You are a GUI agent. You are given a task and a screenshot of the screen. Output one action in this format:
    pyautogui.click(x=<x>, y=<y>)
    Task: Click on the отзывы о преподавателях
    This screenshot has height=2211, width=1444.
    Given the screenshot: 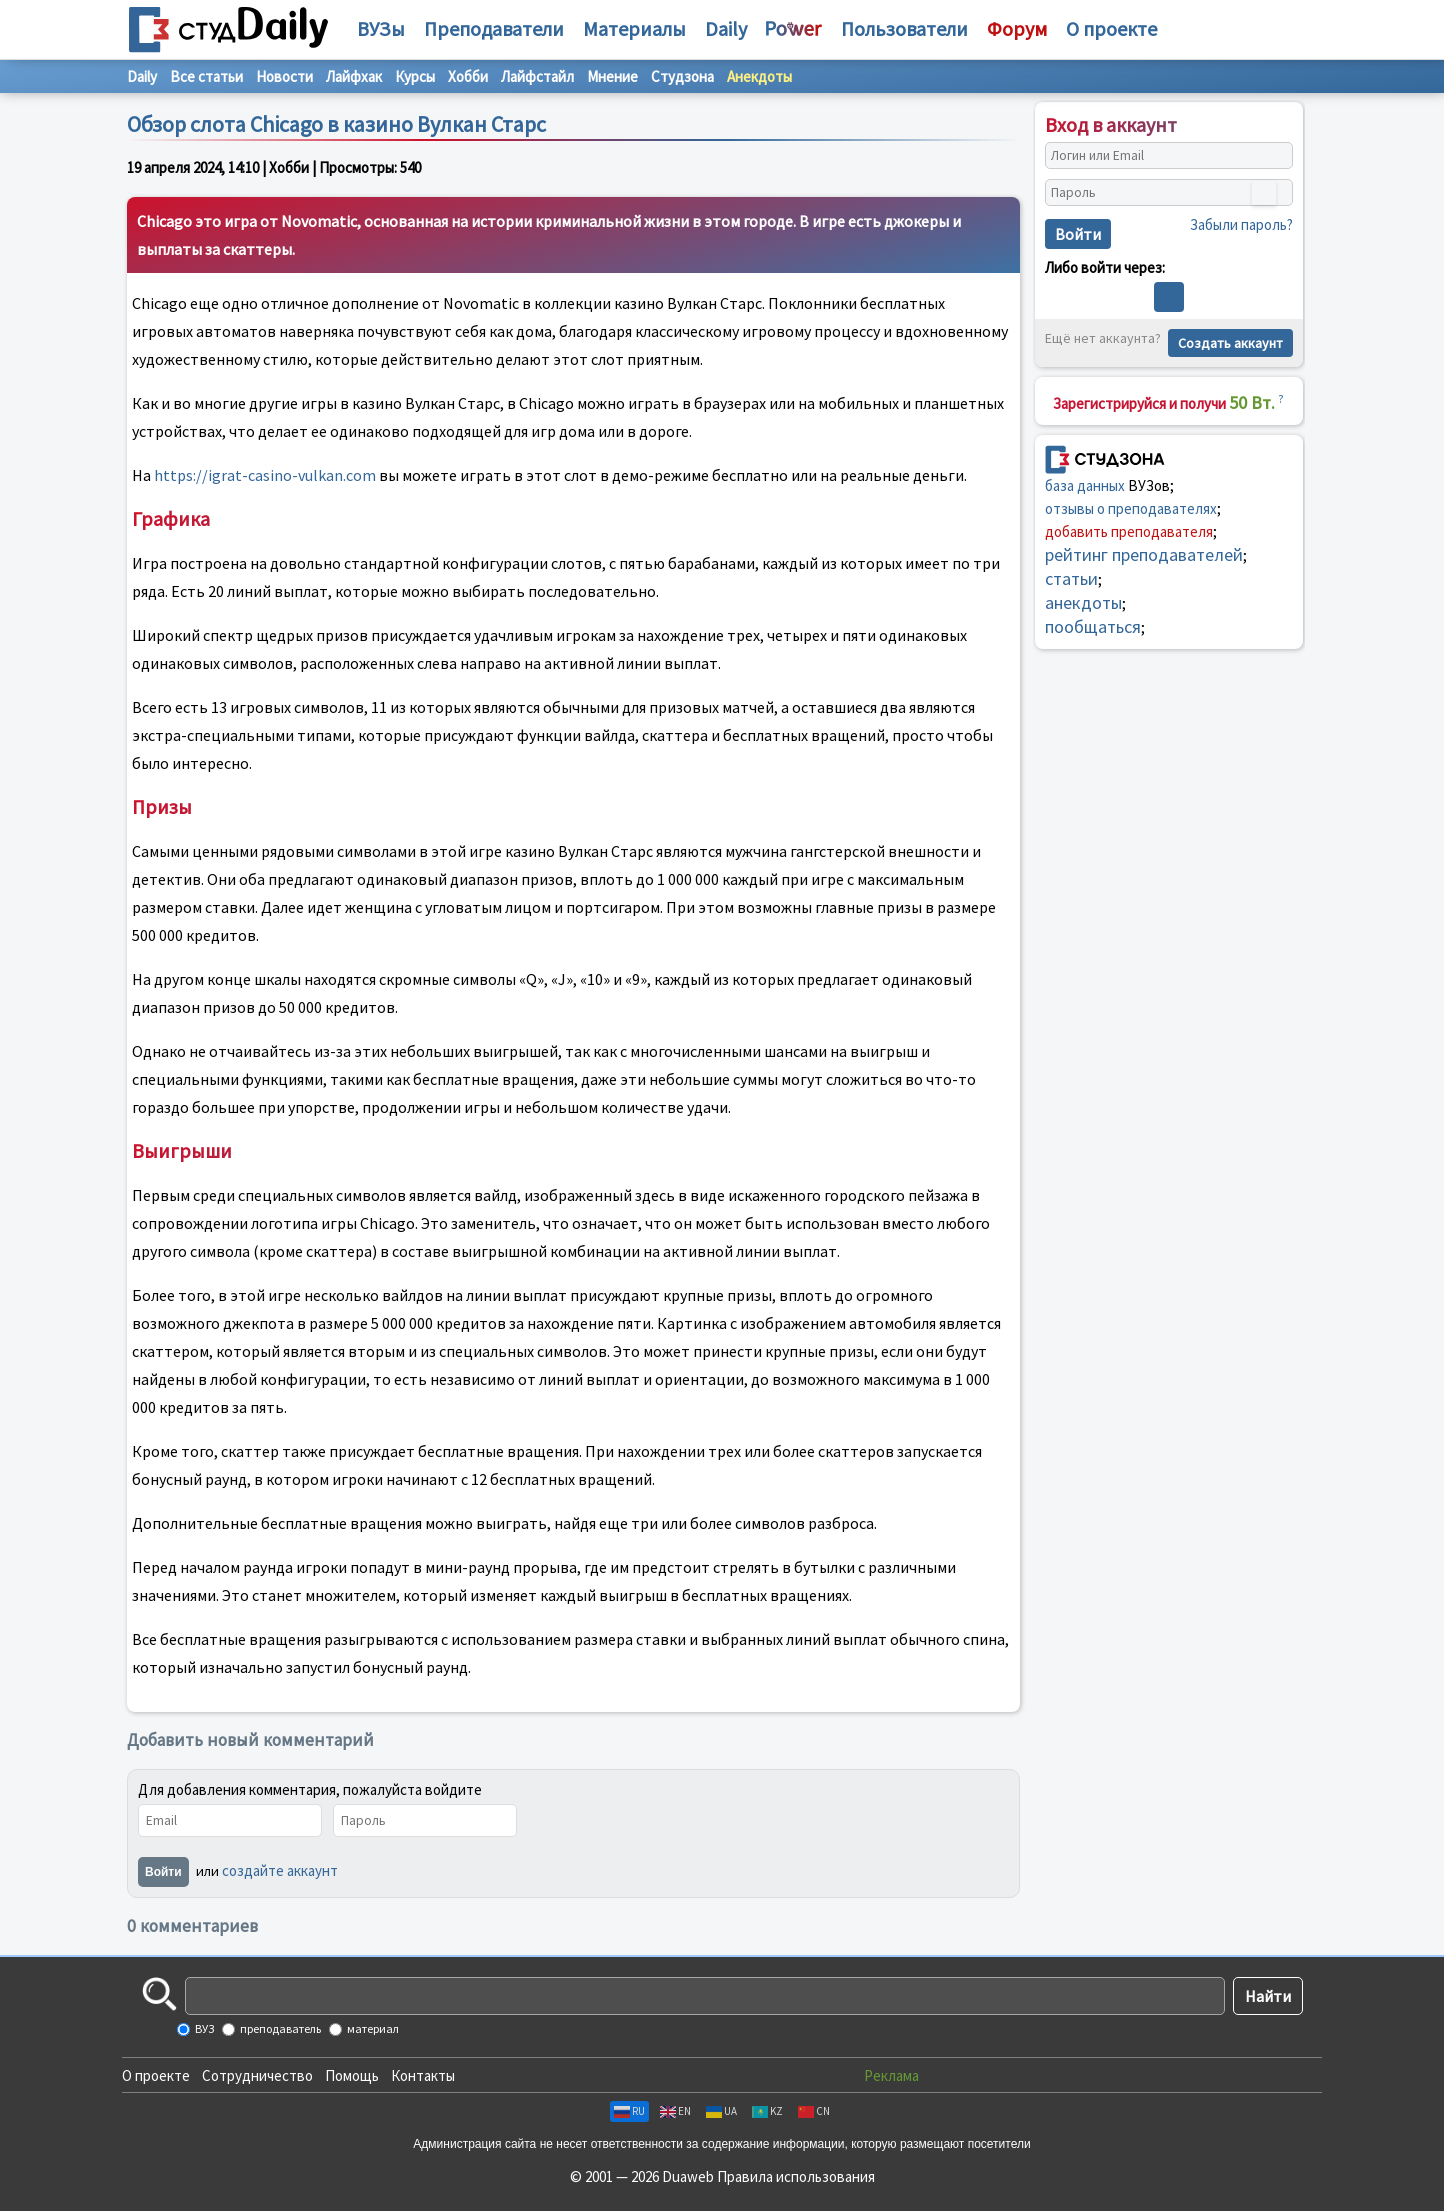 What is the action you would take?
    pyautogui.click(x=1131, y=508)
    